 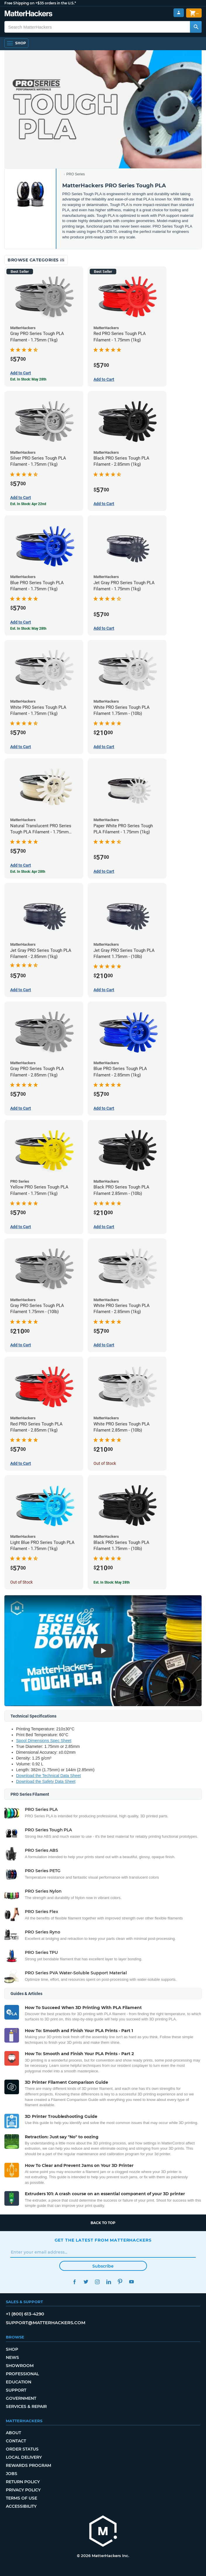 I want to click on YouTube, so click(x=132, y=2282).